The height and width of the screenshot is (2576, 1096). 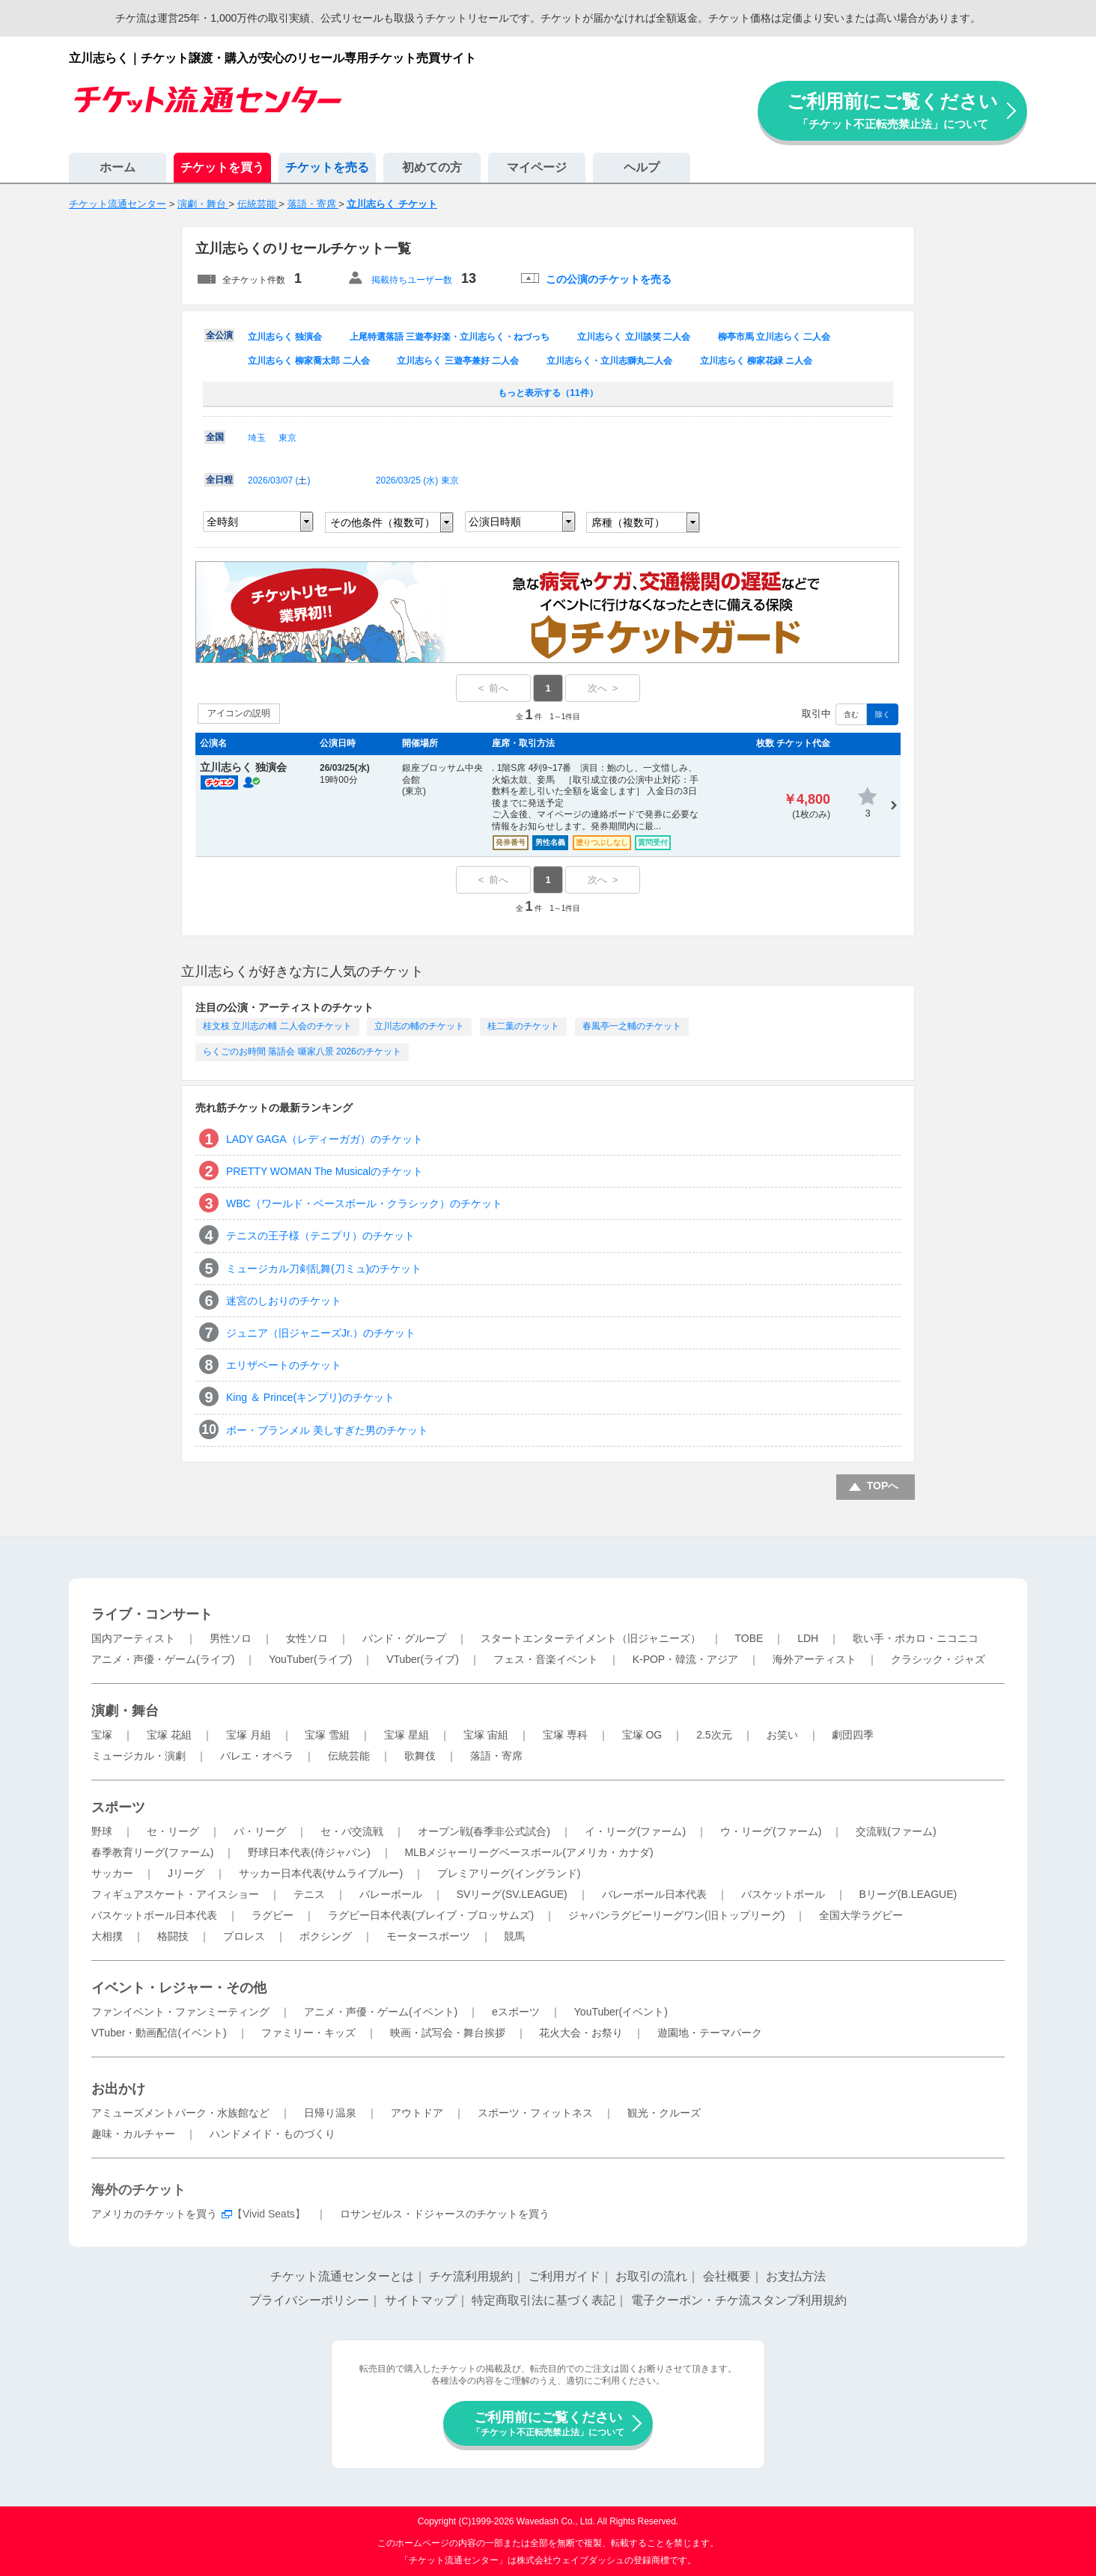 I want to click on 宝塚 月組, so click(x=248, y=1735).